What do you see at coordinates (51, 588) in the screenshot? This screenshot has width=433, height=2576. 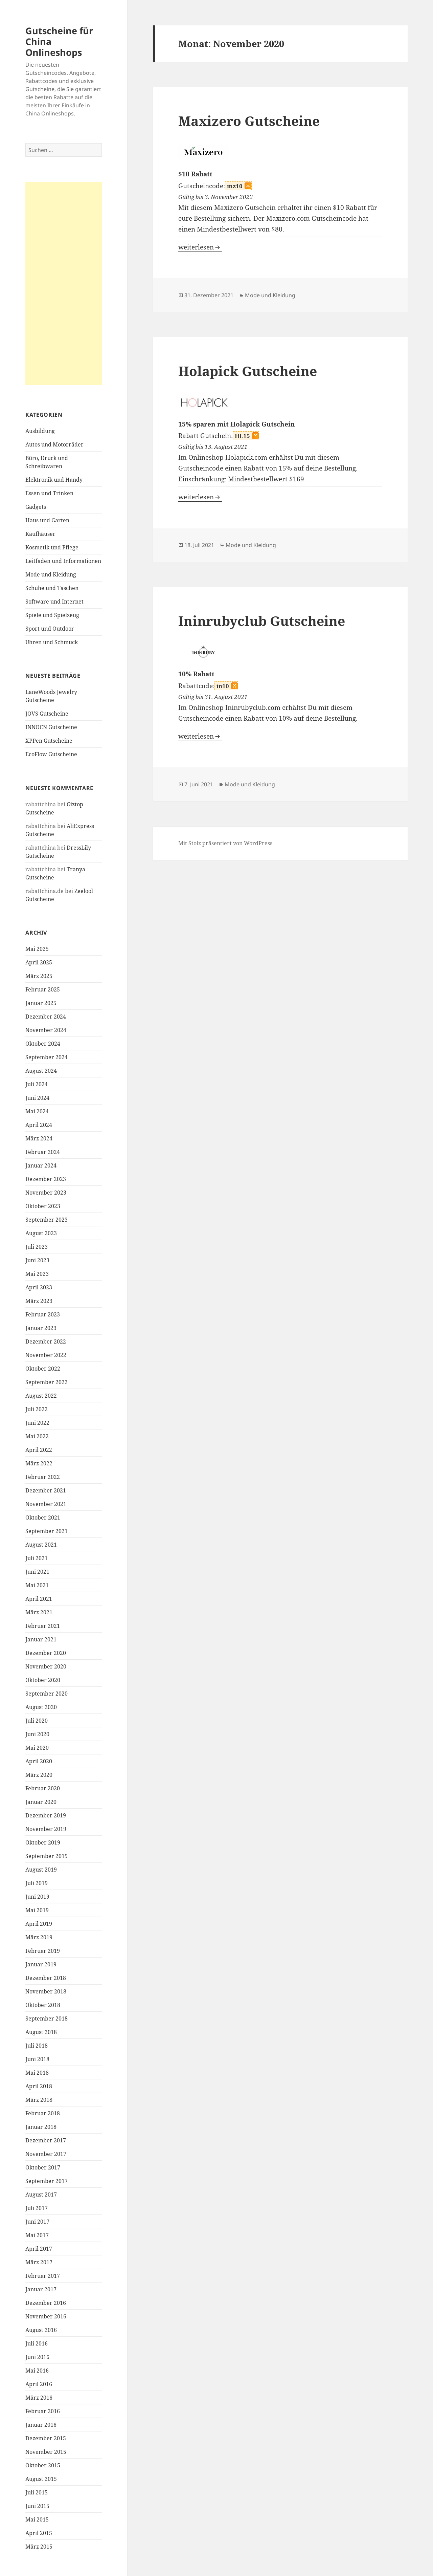 I see `Schuhe und Taschen` at bounding box center [51, 588].